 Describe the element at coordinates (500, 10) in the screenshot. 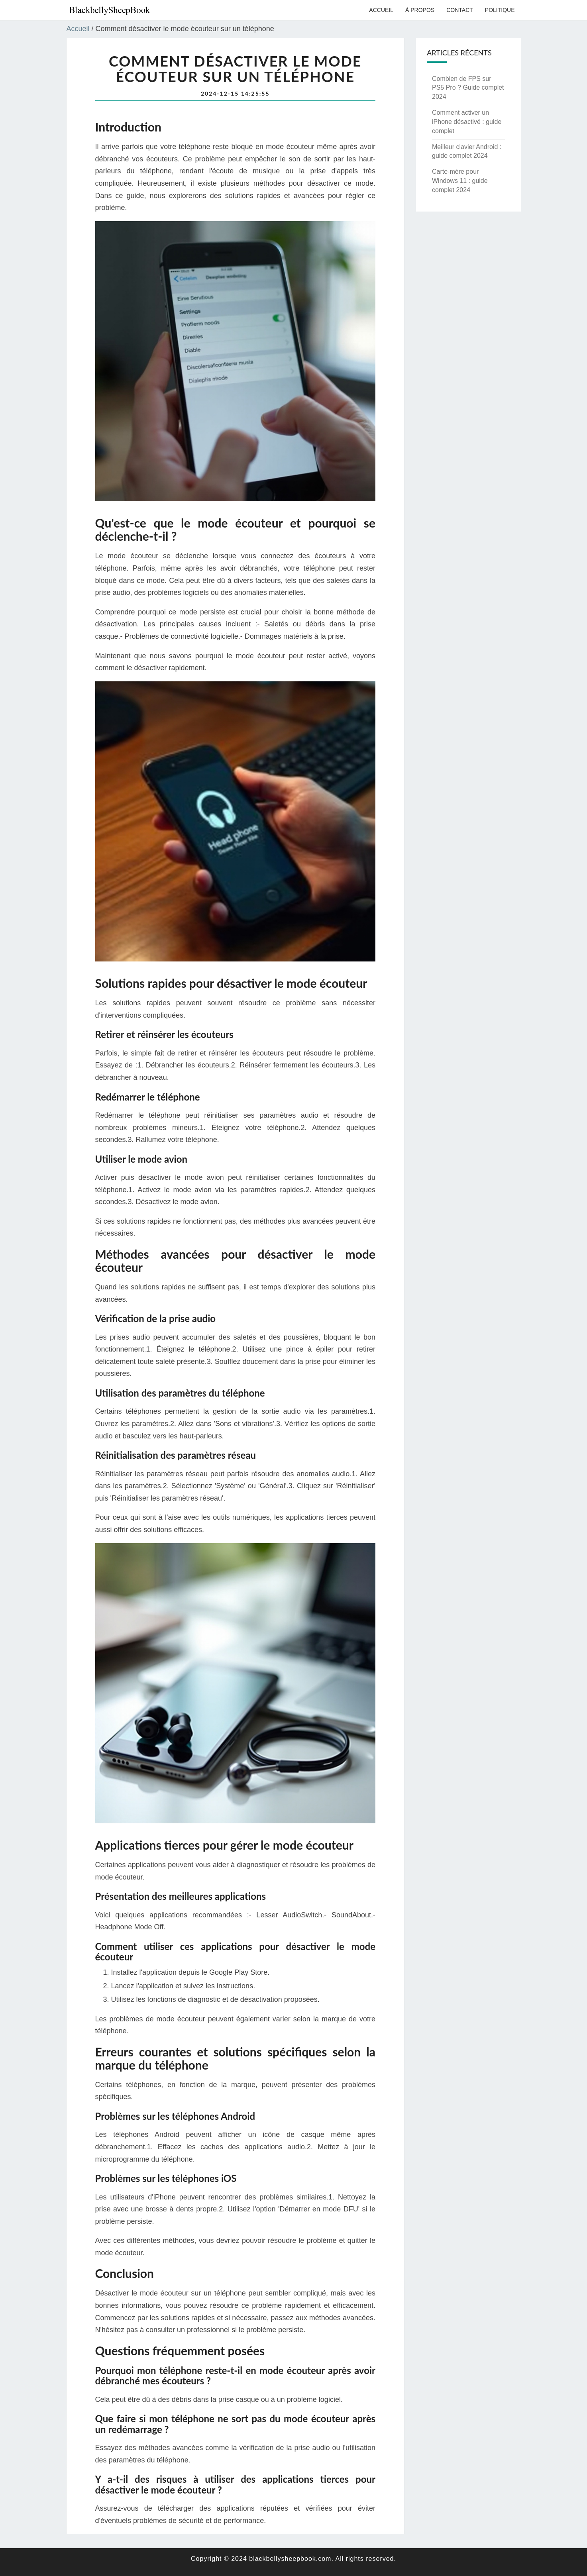

I see `Politique` at that location.